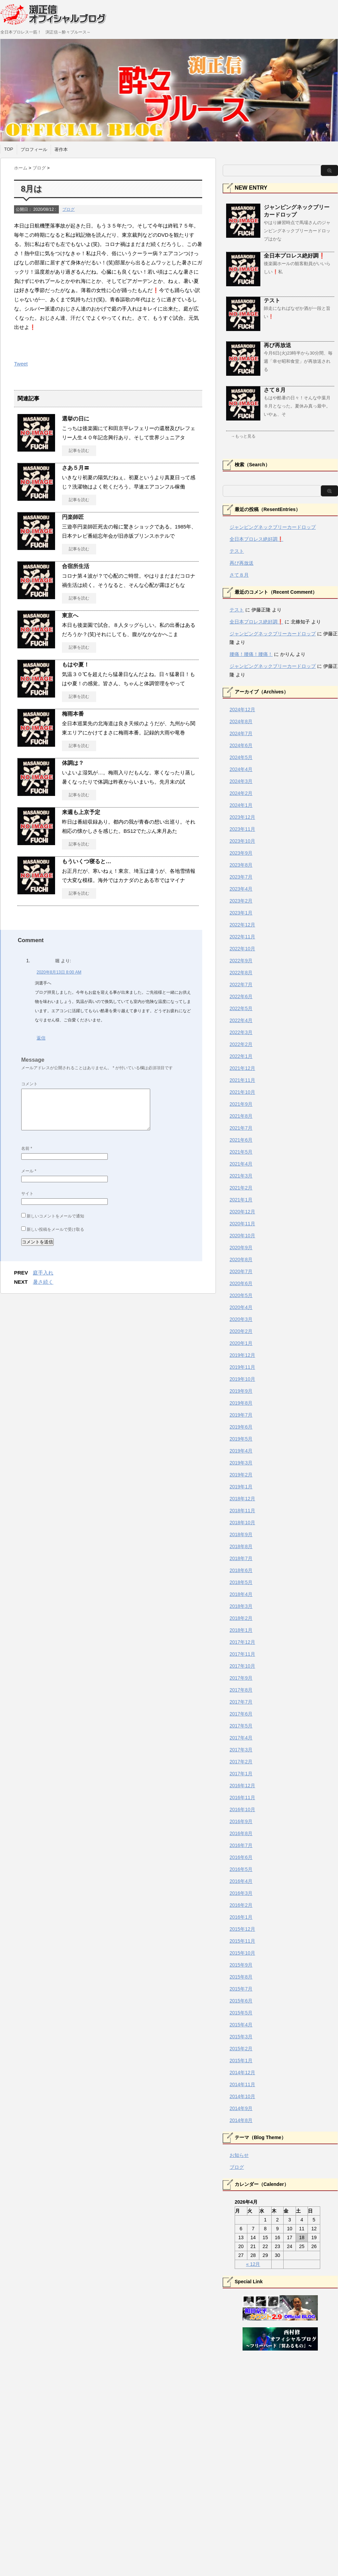  Describe the element at coordinates (241, 877) in the screenshot. I see `2023年7月` at that location.